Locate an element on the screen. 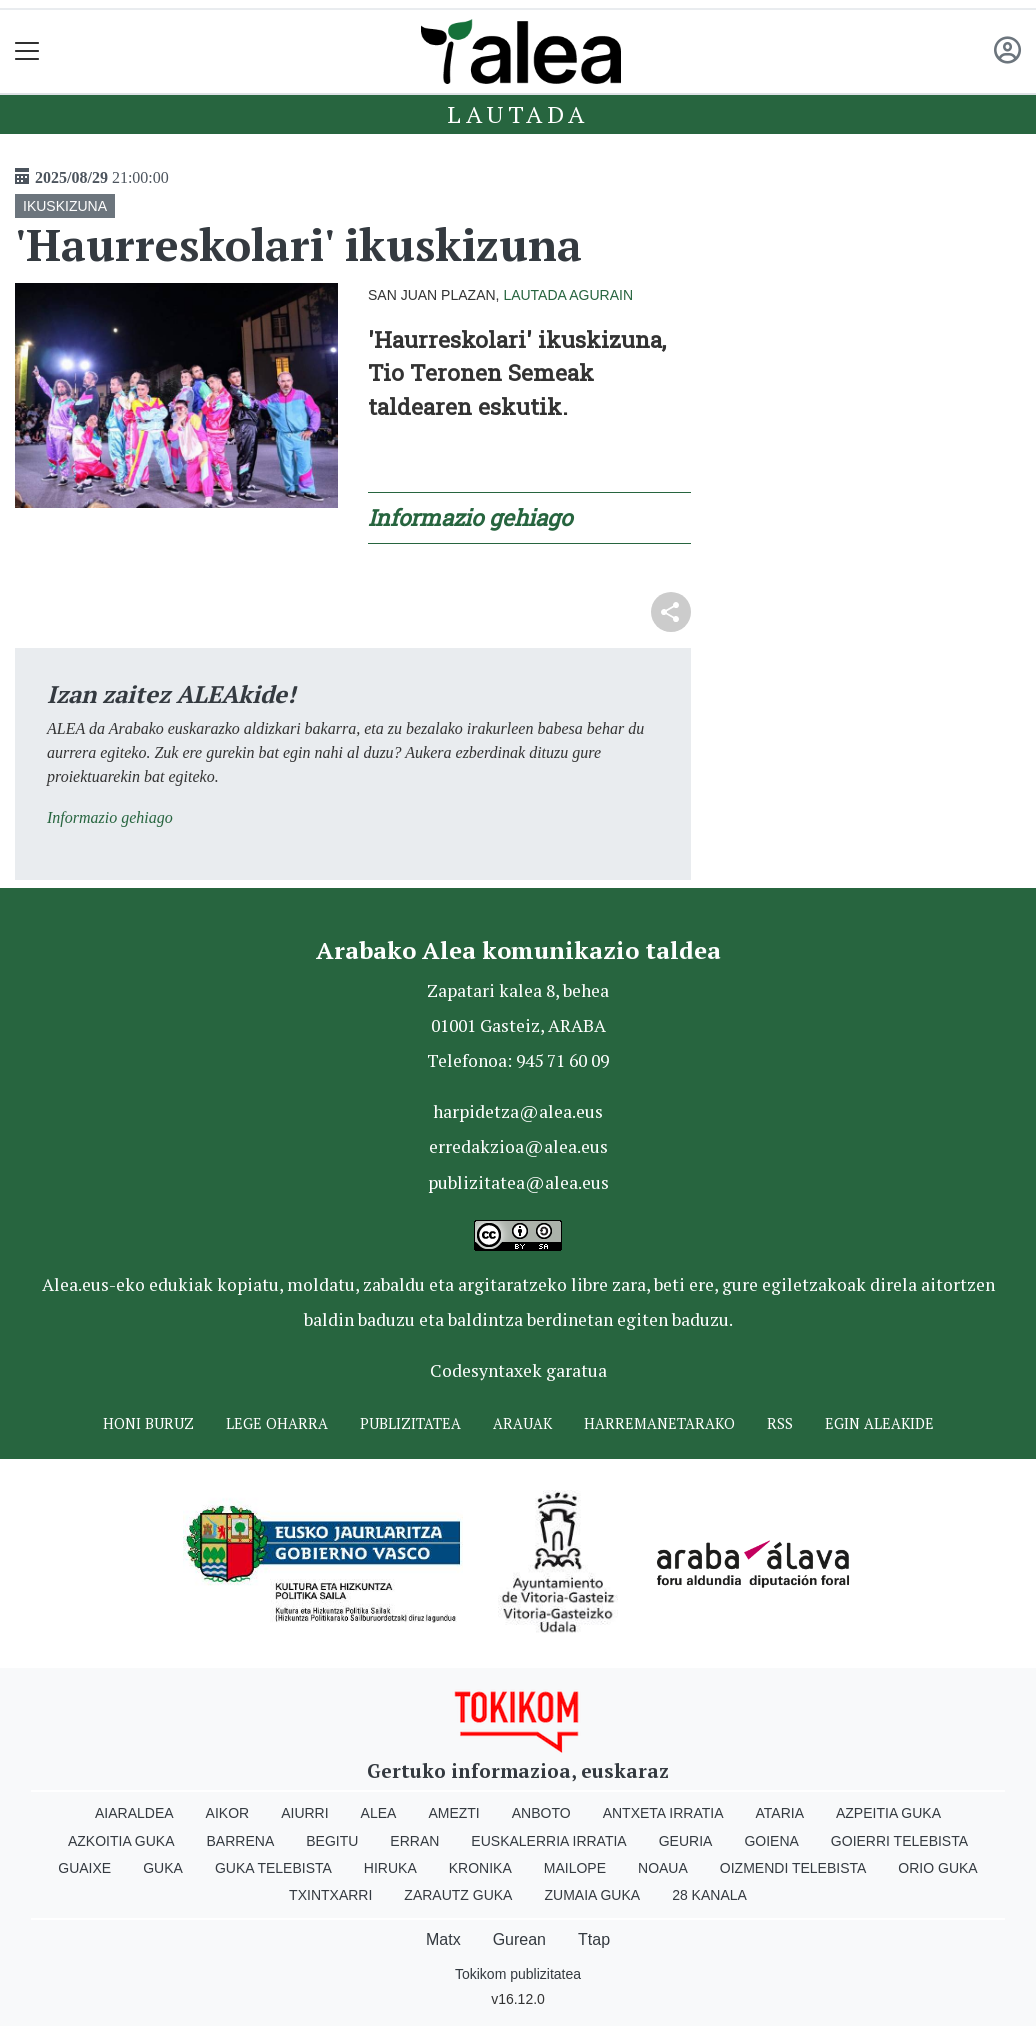  Begitu is located at coordinates (332, 1841).